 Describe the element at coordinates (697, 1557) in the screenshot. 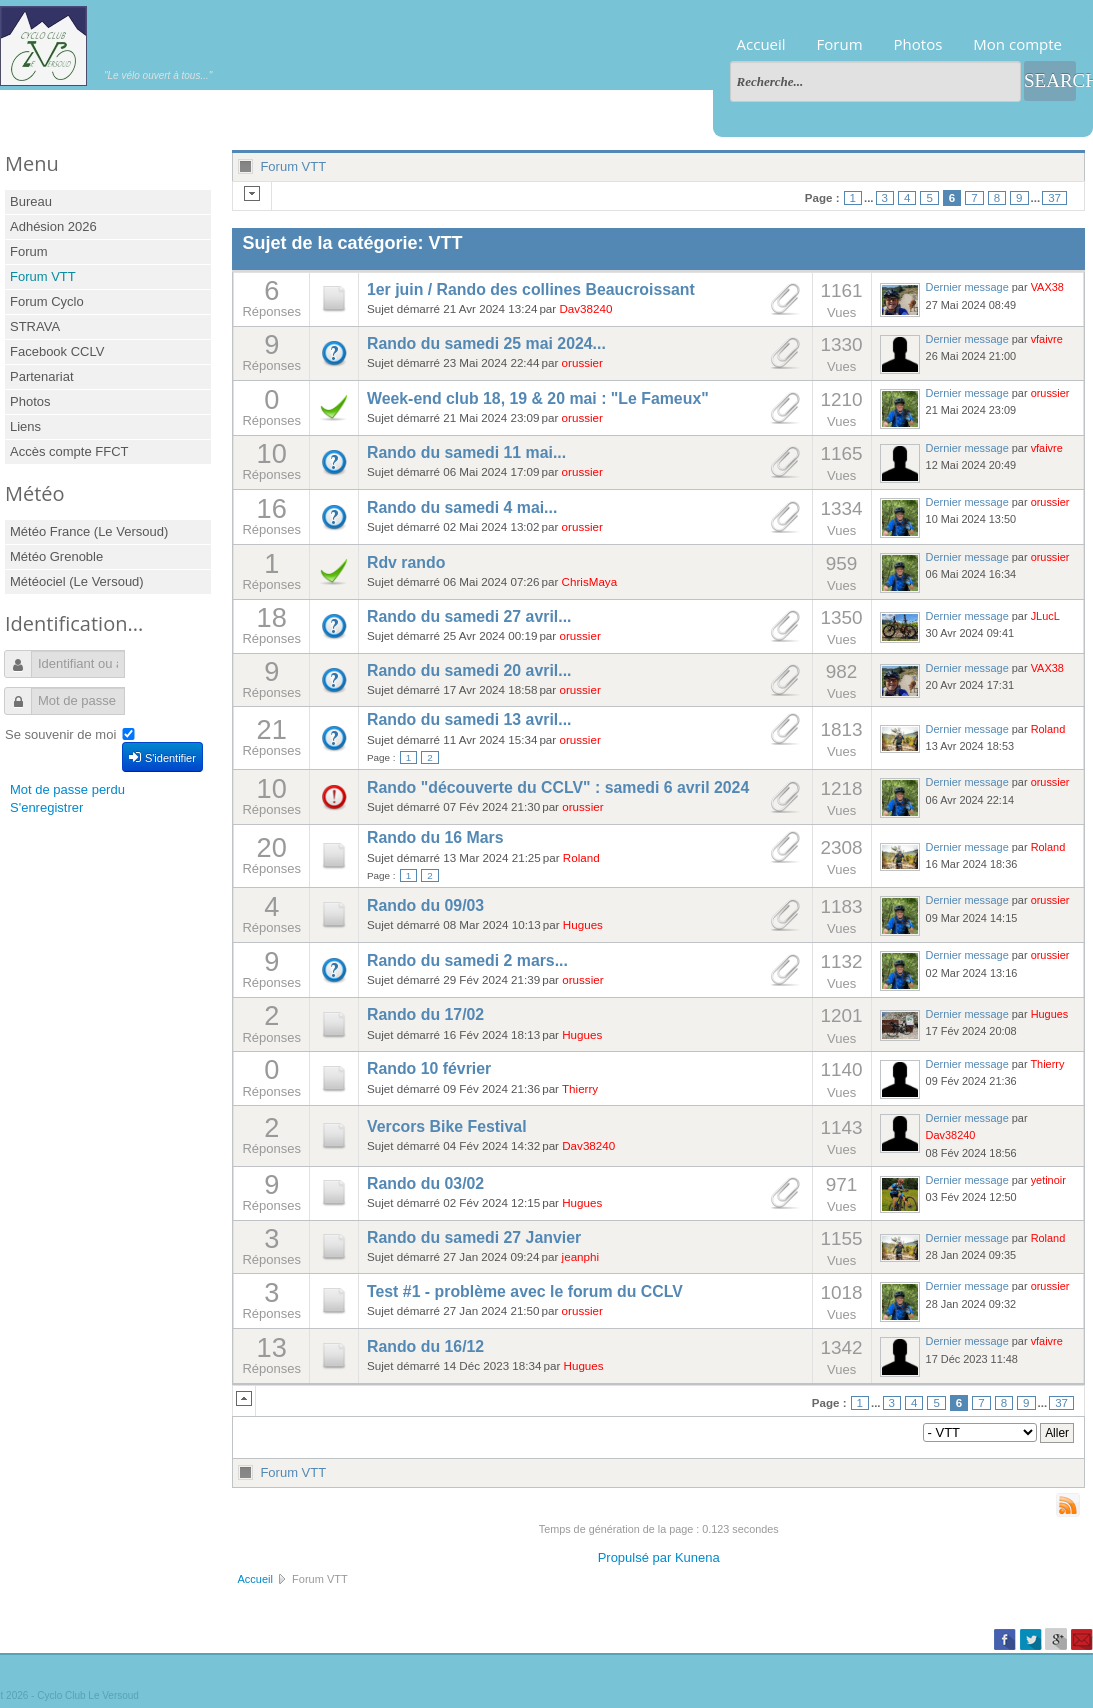

I see `Kunena` at that location.